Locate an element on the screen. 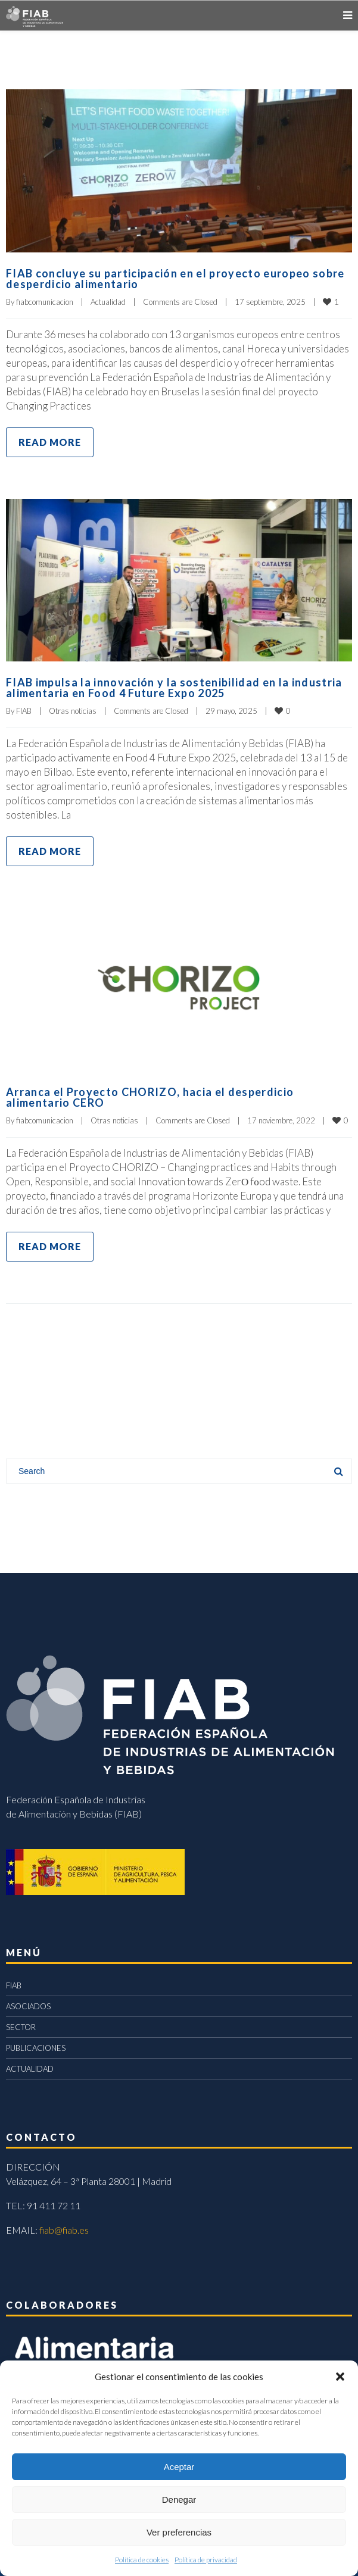 The height and width of the screenshot is (2576, 358). FIAB is located at coordinates (24, 711).